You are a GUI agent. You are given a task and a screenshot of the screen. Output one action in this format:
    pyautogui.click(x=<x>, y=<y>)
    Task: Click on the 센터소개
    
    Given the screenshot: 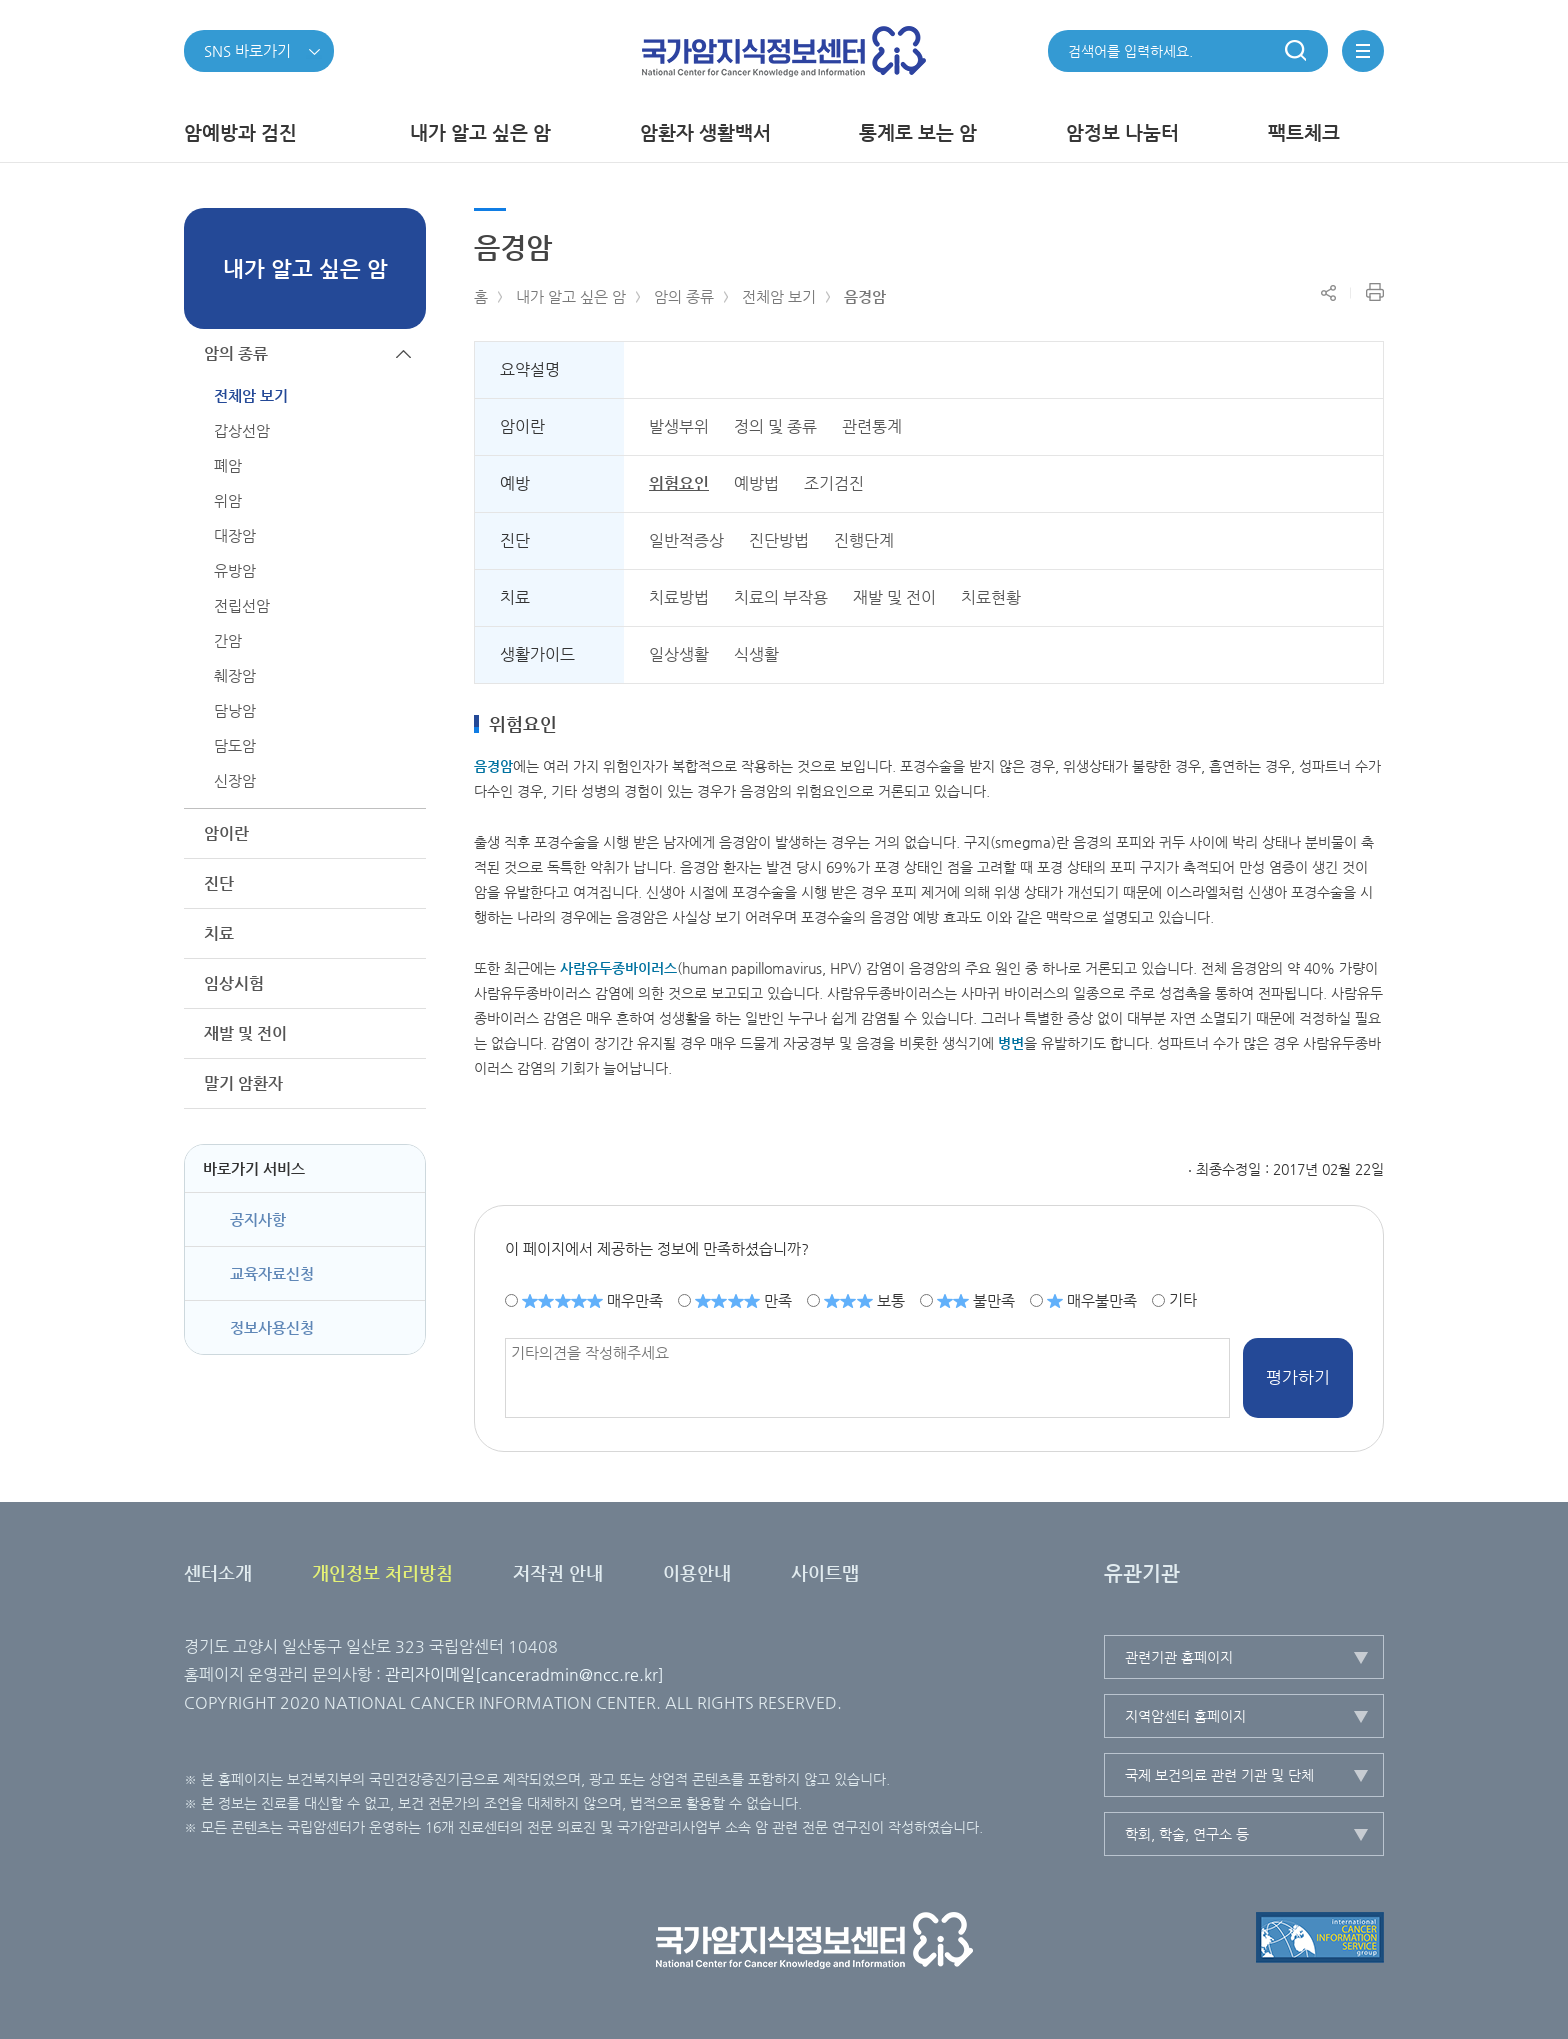 What is the action you would take?
    pyautogui.click(x=218, y=1572)
    